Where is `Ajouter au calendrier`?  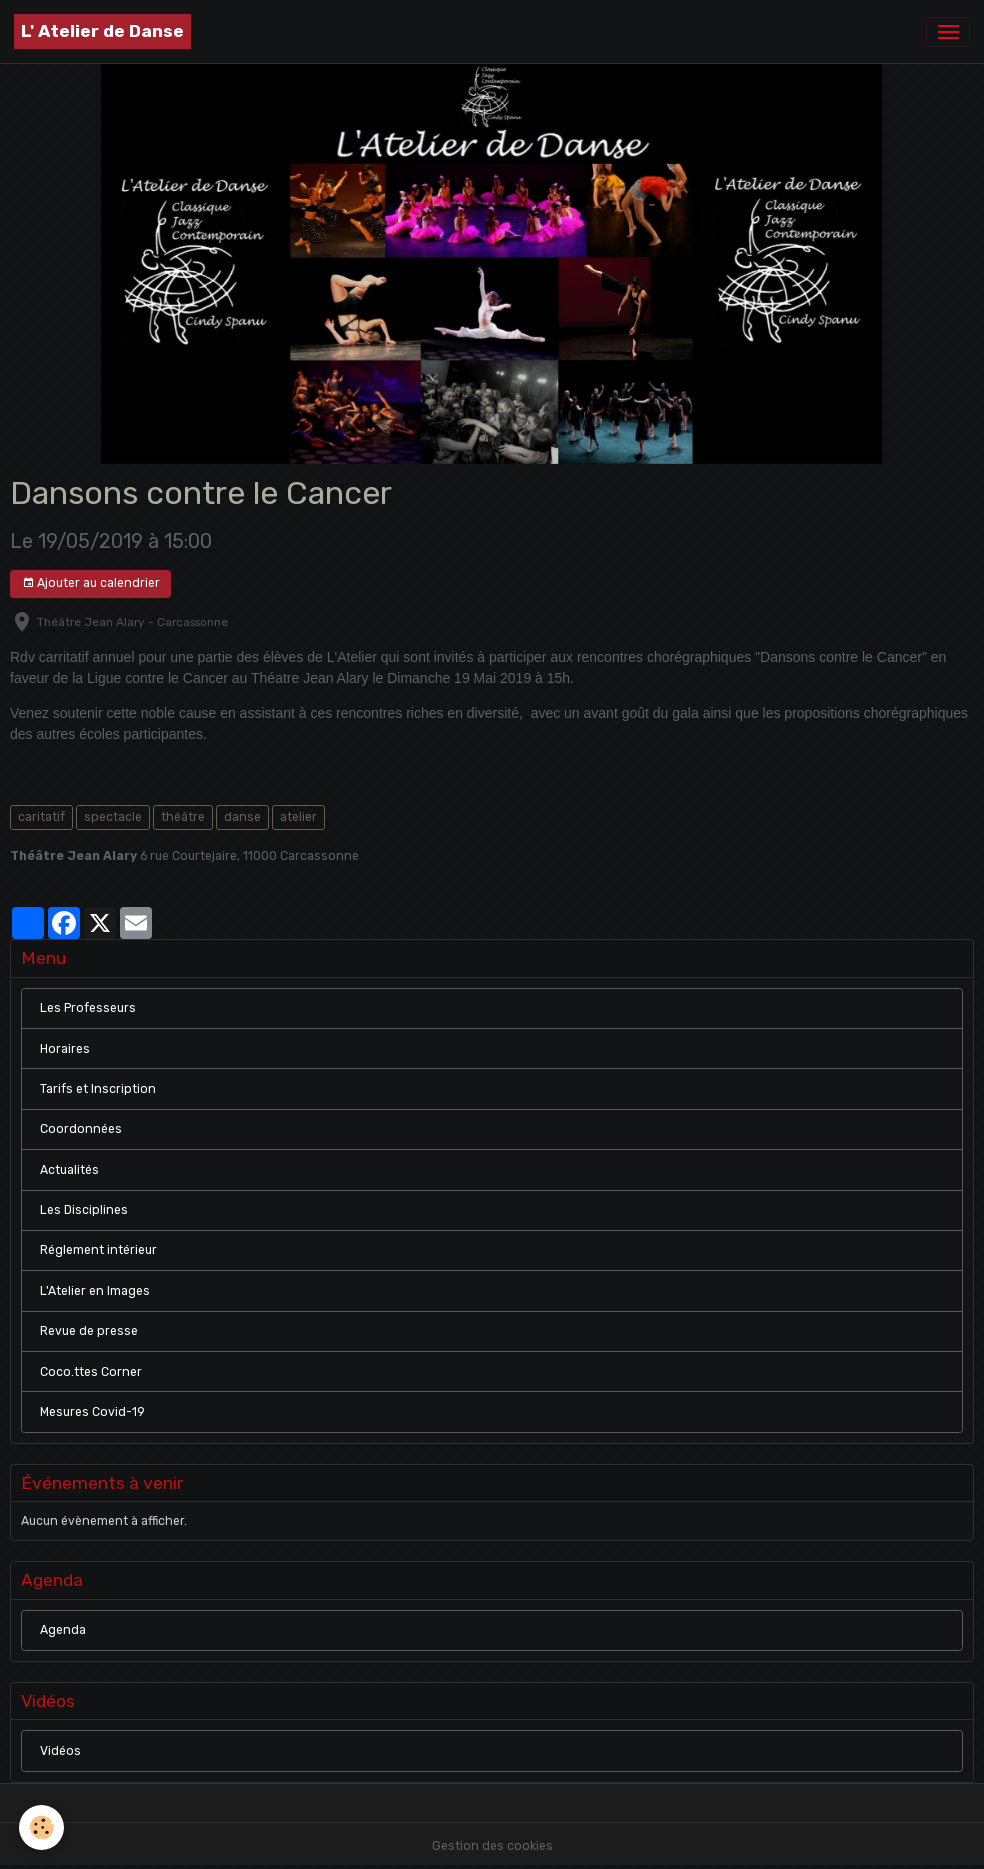
Ajouter au calendrier is located at coordinates (91, 583).